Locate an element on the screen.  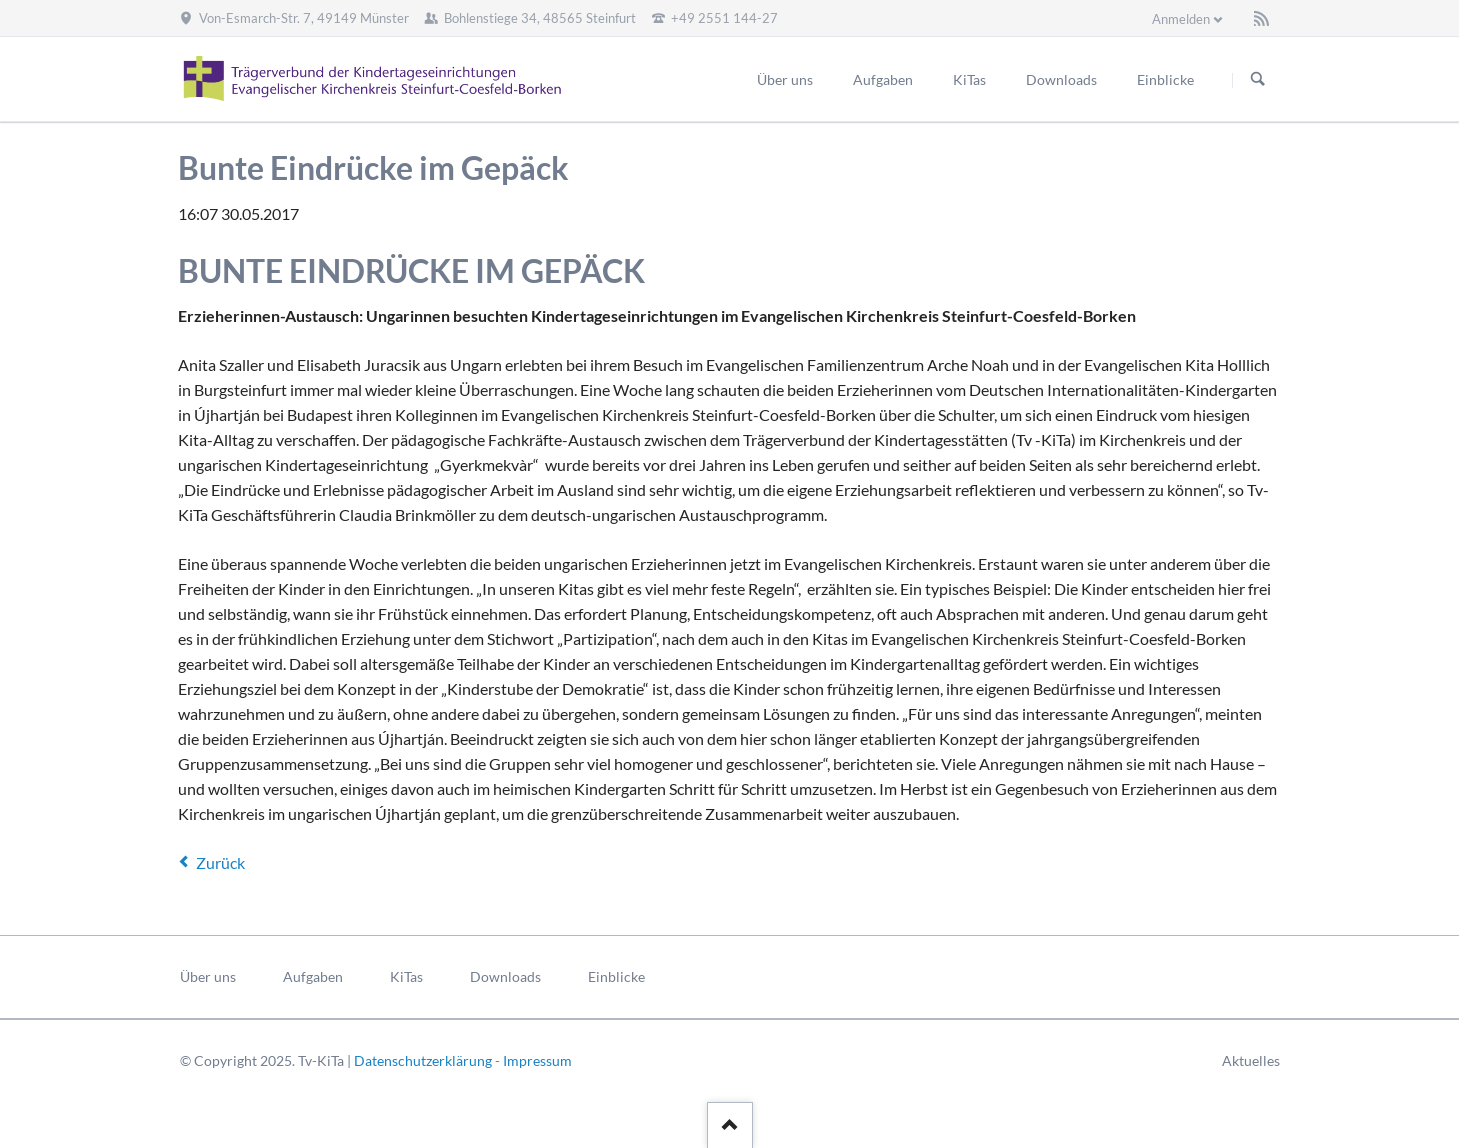
Impressum is located at coordinates (537, 1060).